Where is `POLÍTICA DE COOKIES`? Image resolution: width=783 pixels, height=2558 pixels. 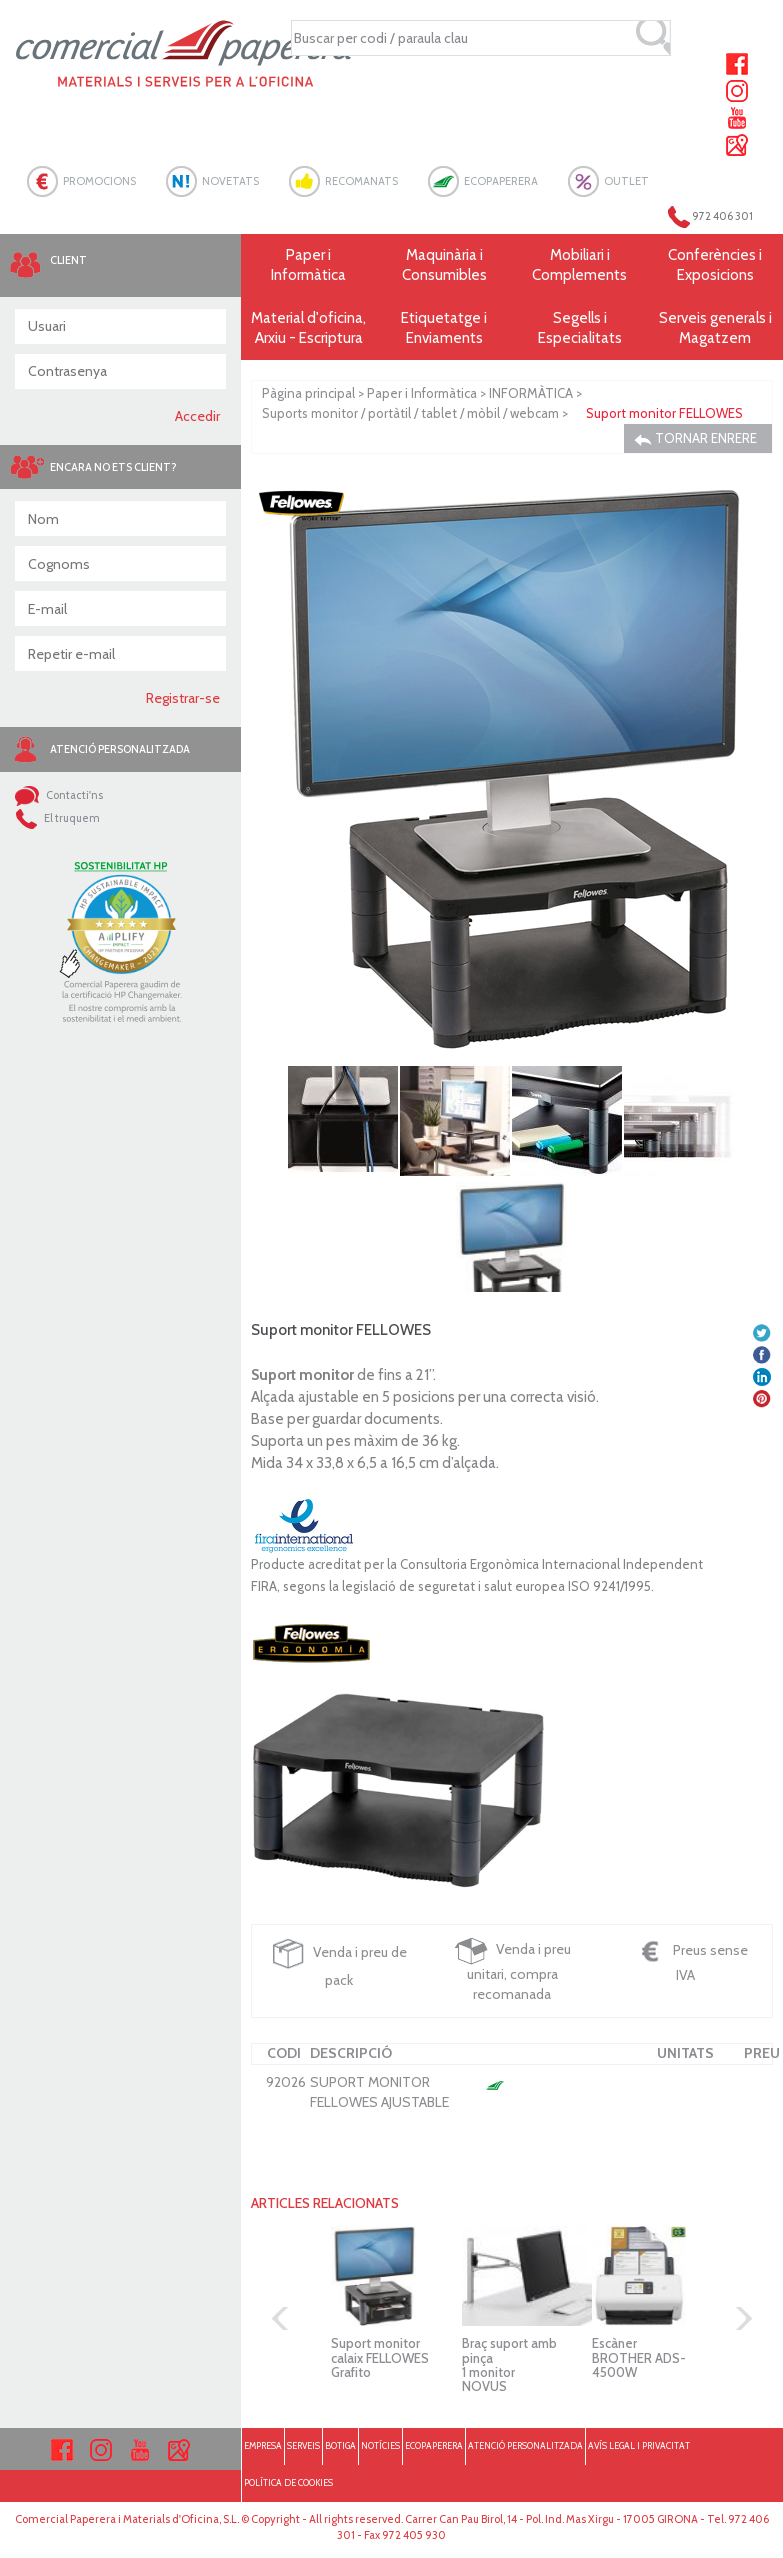 POLÍTICA DE COOKIES is located at coordinates (288, 2482).